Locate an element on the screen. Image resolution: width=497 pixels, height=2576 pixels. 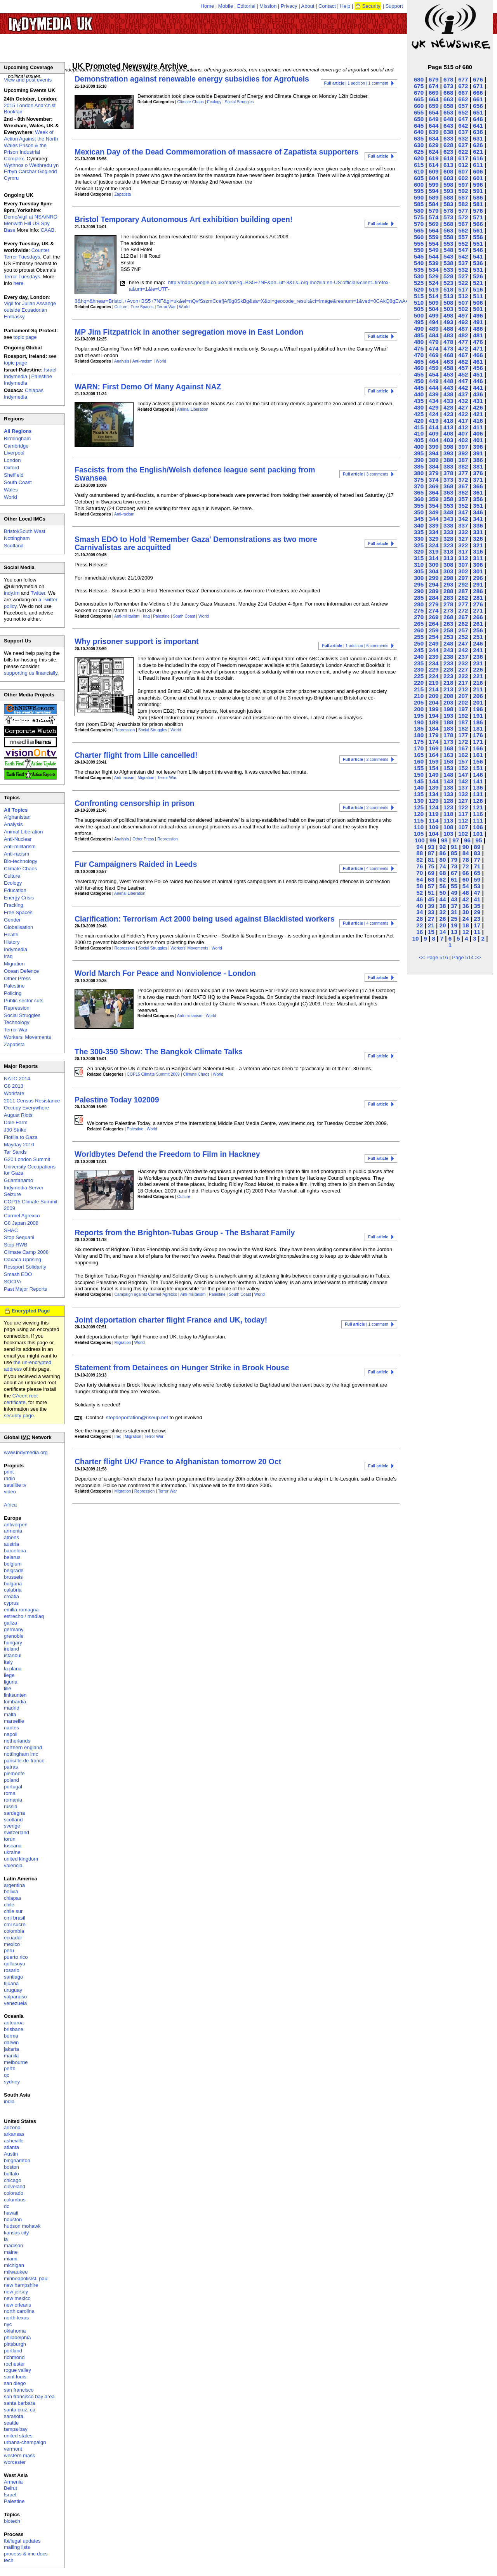
26 is located at coordinates (442, 918).